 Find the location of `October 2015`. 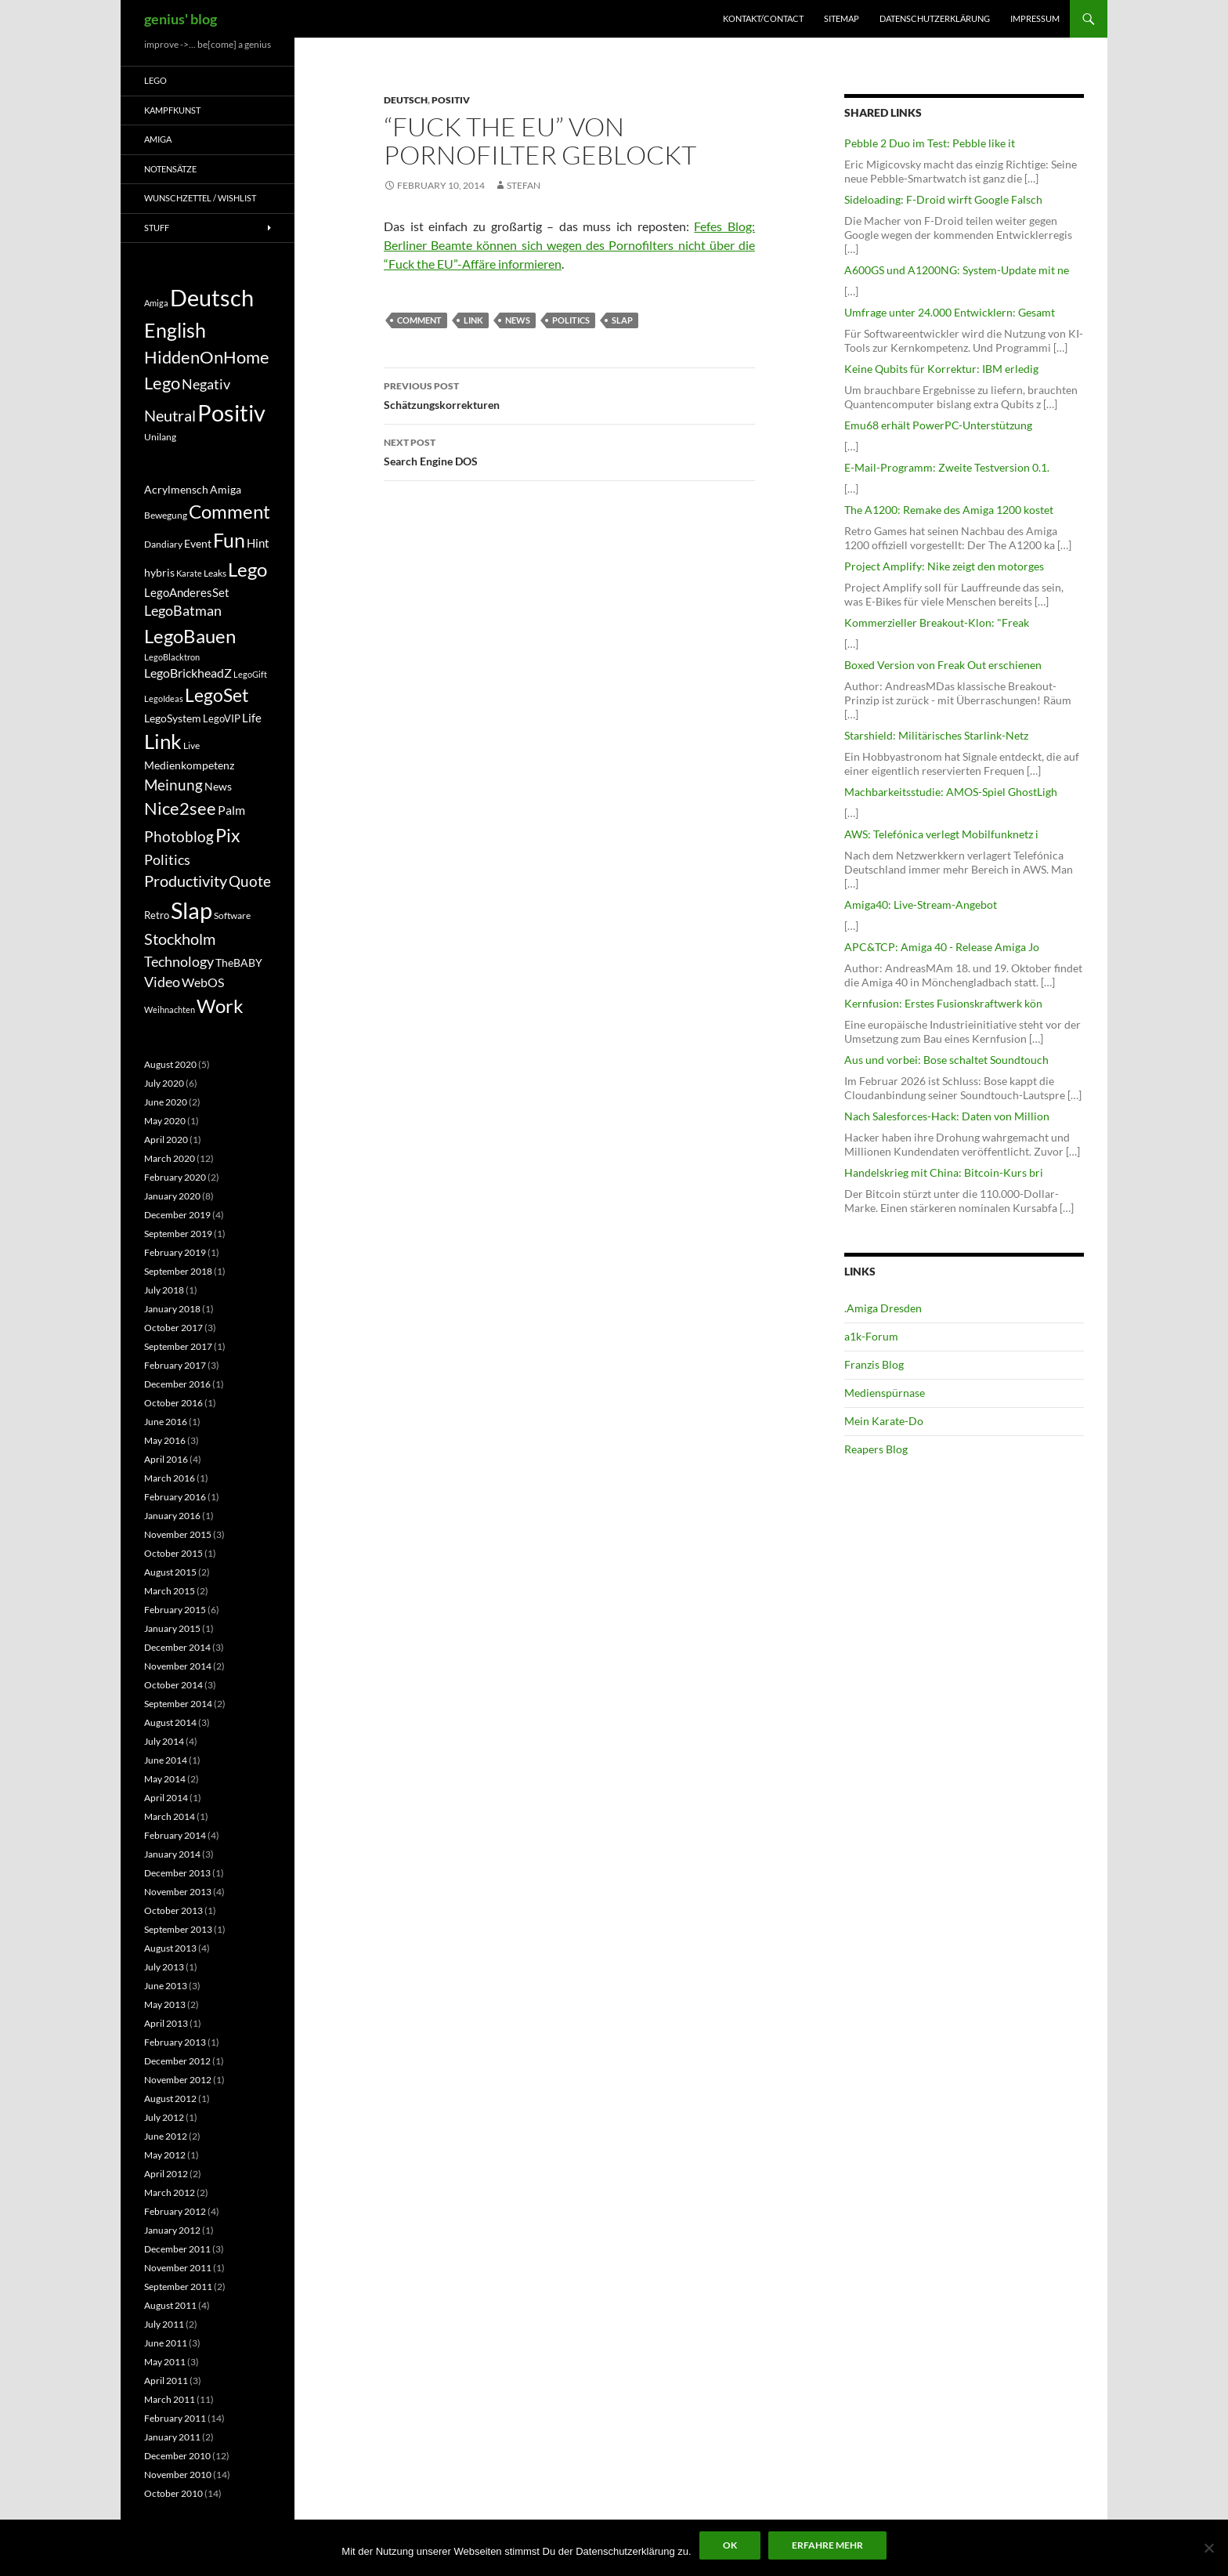

October 2015 is located at coordinates (173, 1553).